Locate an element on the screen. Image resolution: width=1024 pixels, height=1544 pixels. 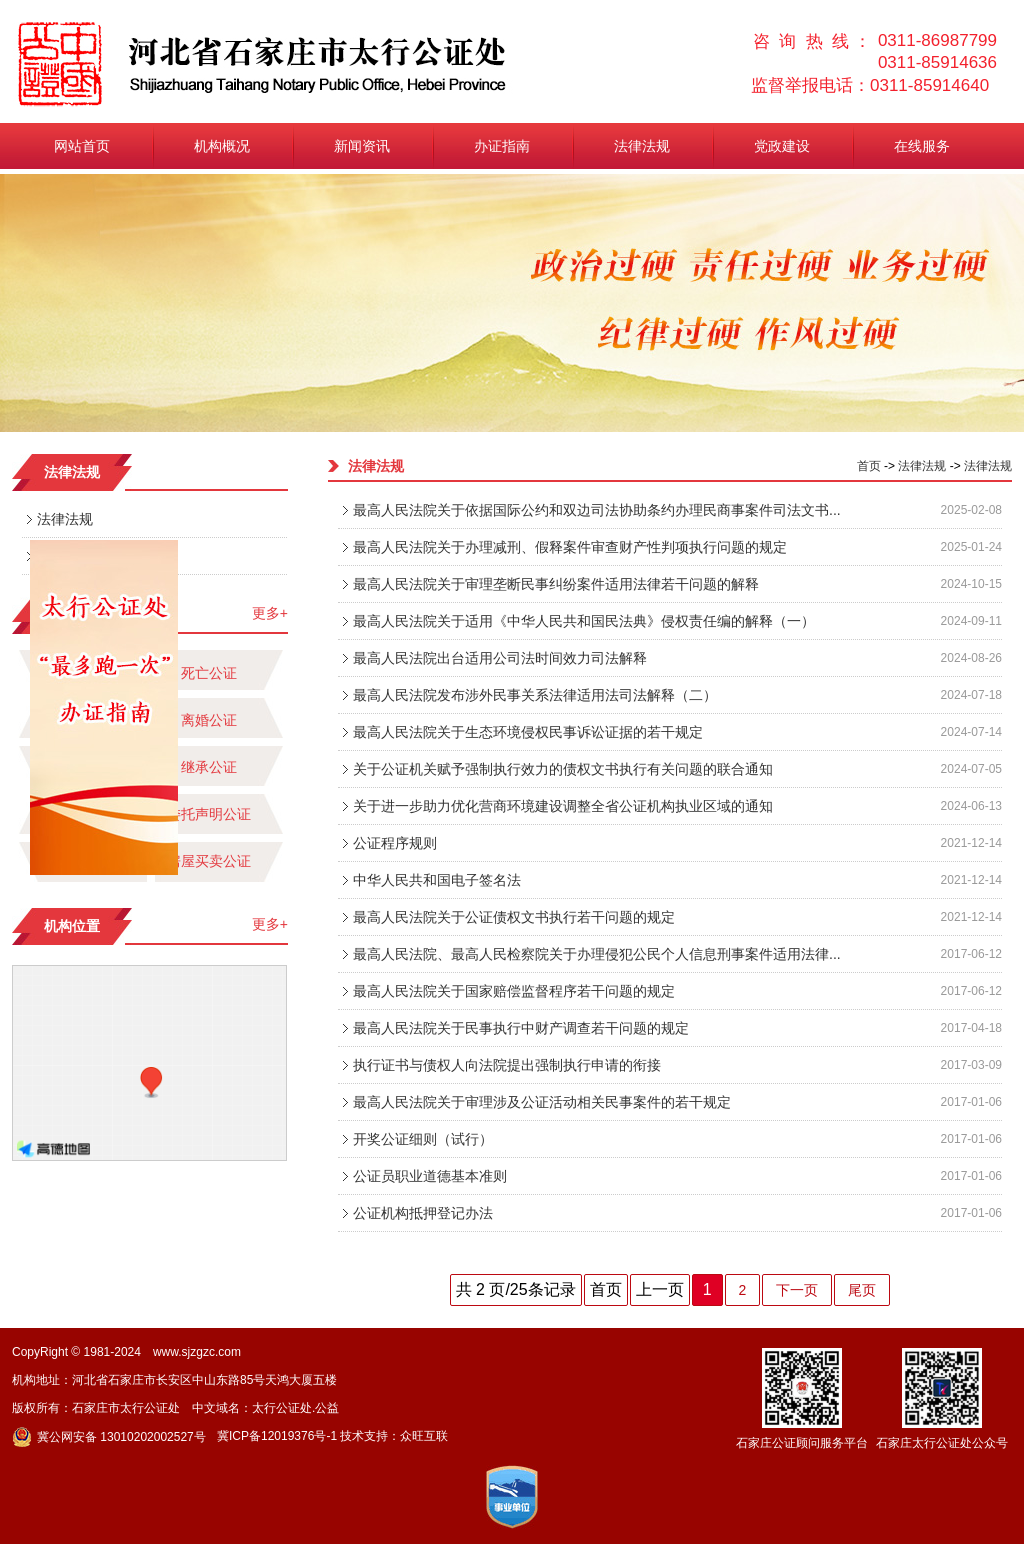
尾页 is located at coordinates (862, 1290).